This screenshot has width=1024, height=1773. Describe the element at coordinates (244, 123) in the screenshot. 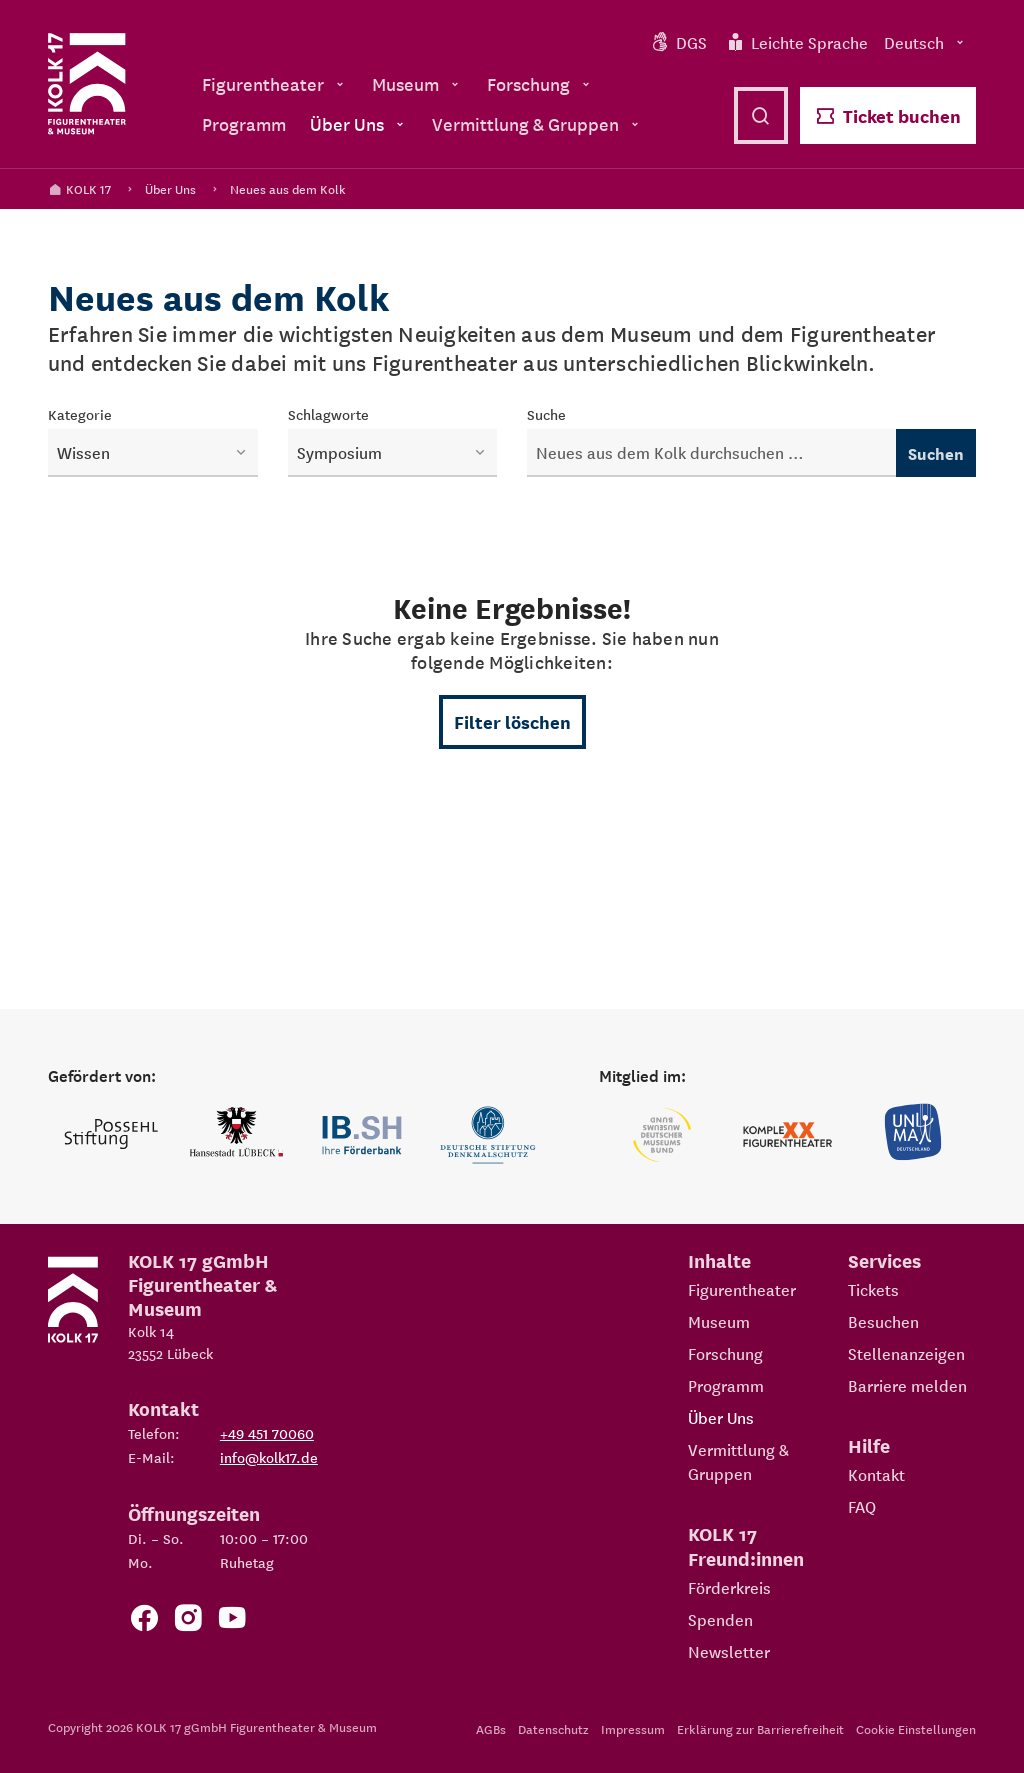

I see `Programm [menuitem]` at that location.